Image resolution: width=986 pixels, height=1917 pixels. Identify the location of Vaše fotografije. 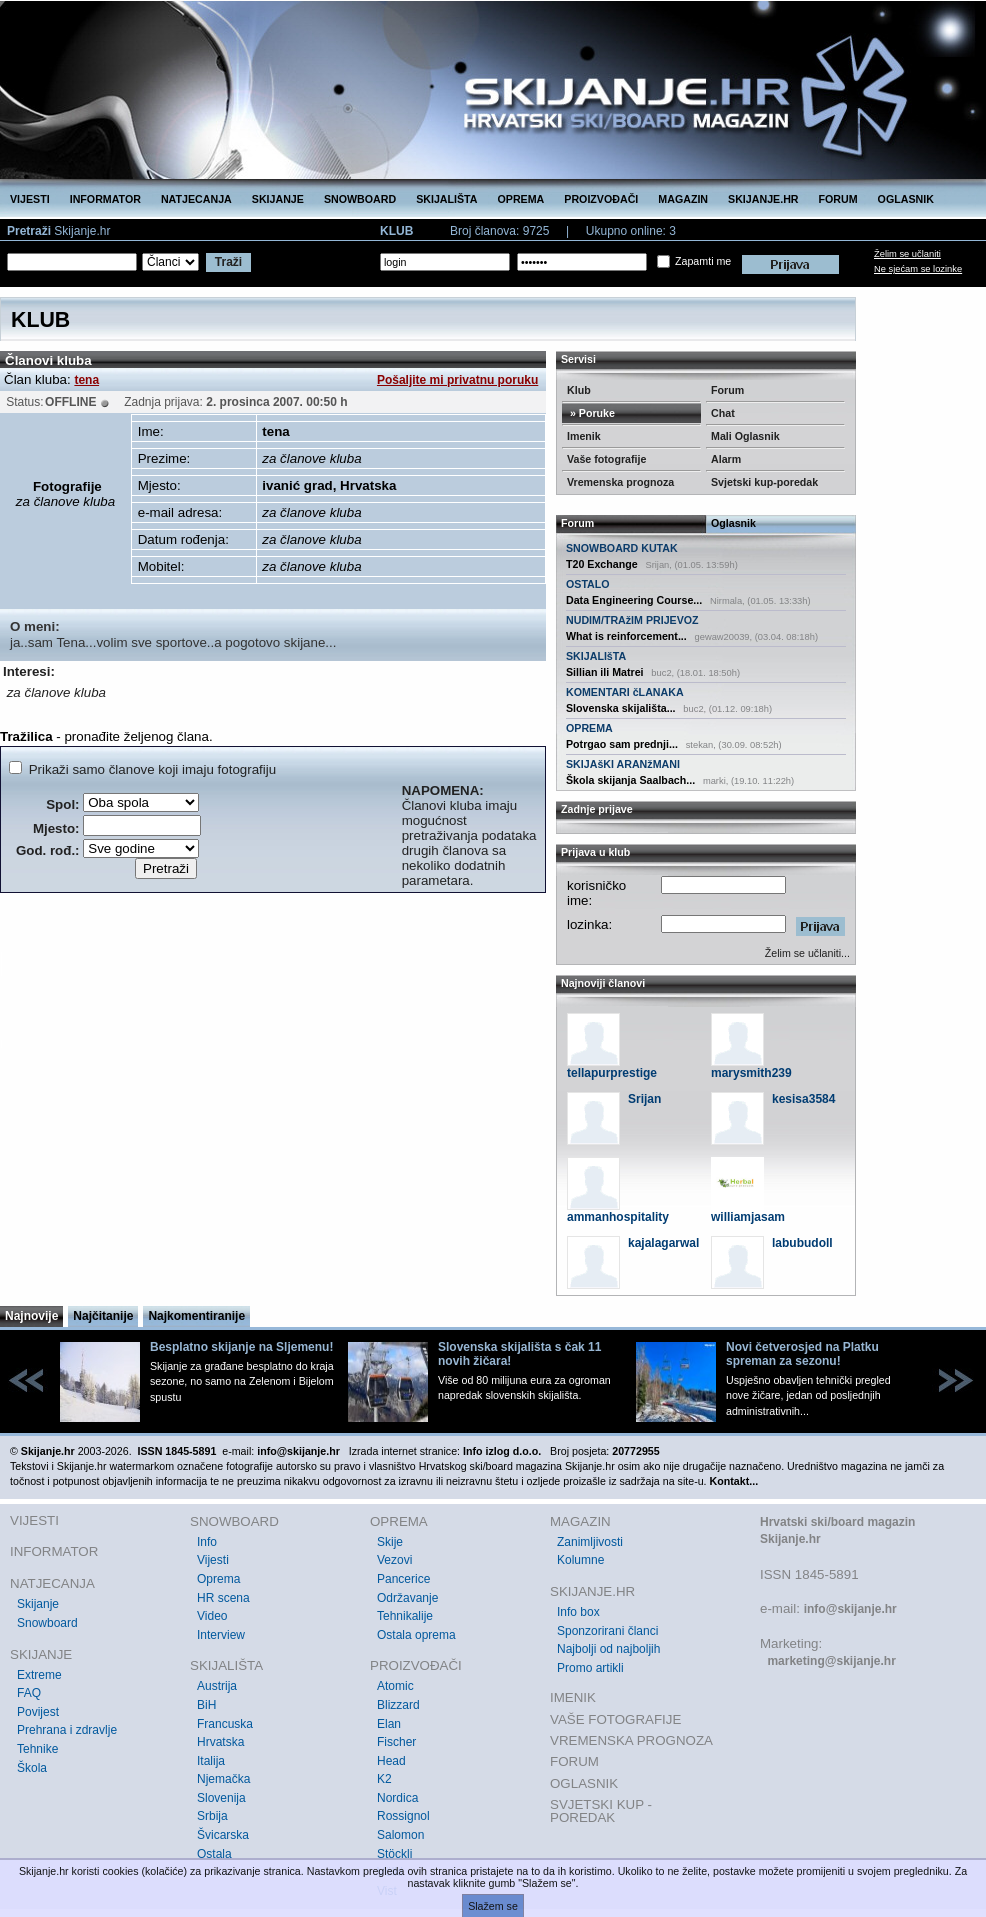
(606, 459).